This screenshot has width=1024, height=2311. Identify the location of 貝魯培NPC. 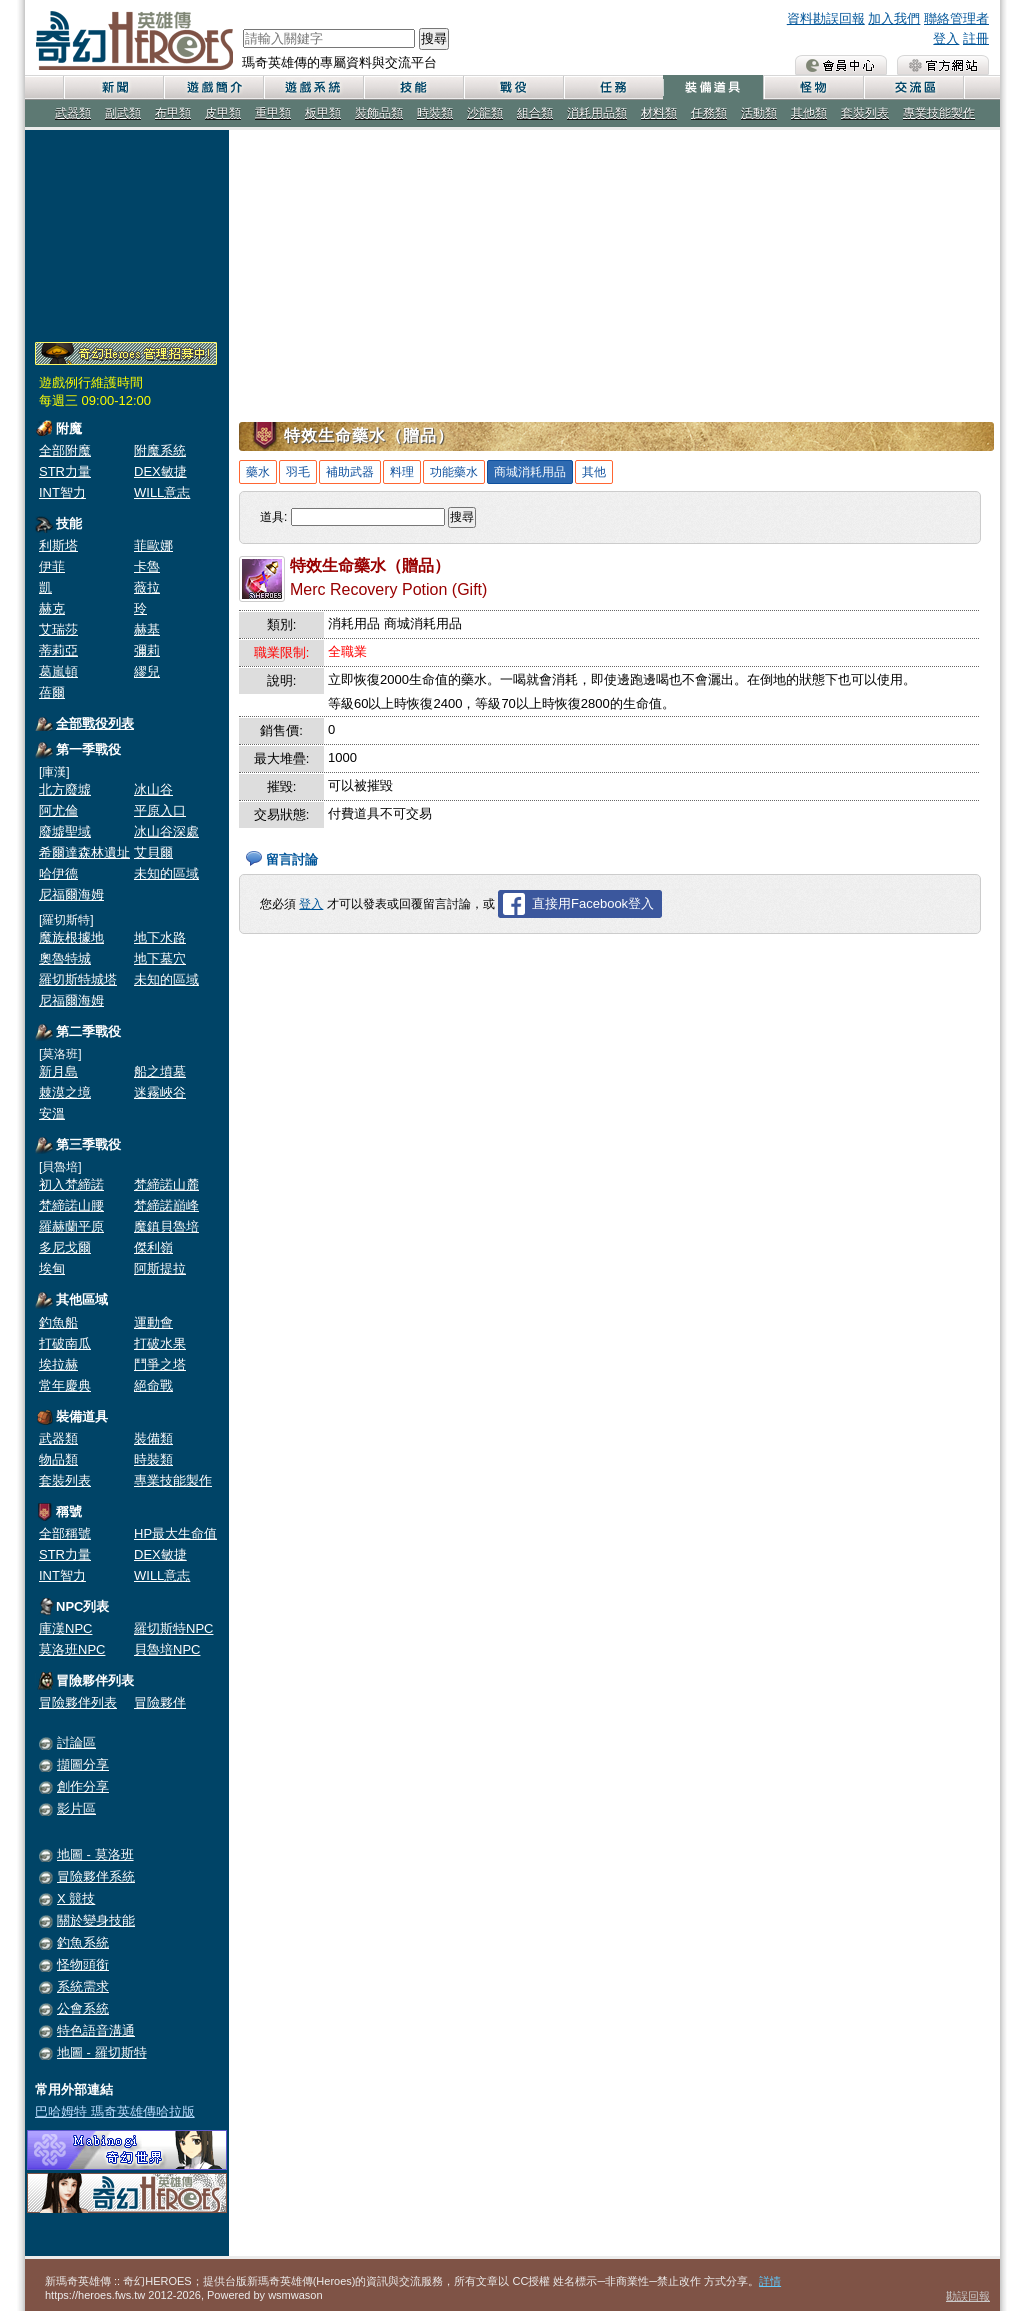
(167, 1649).